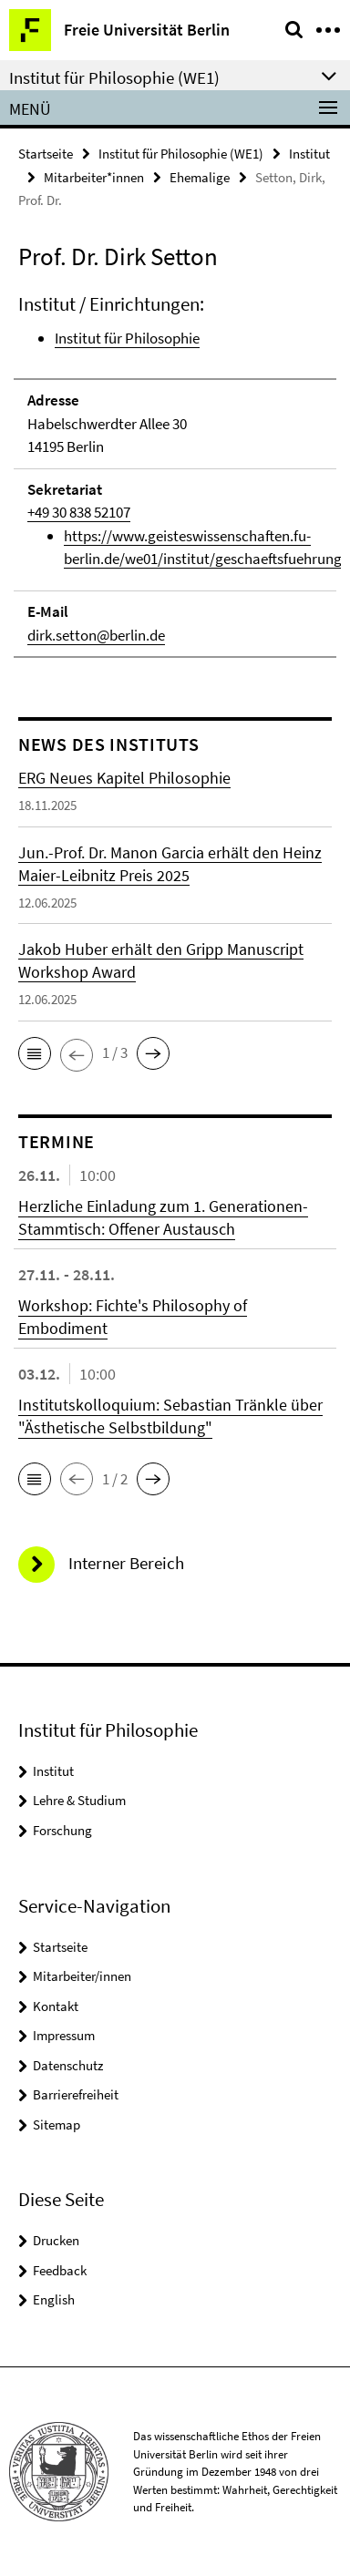 This screenshot has width=350, height=2576. Describe the element at coordinates (175, 475) in the screenshot. I see `[tabpanel]` at that location.